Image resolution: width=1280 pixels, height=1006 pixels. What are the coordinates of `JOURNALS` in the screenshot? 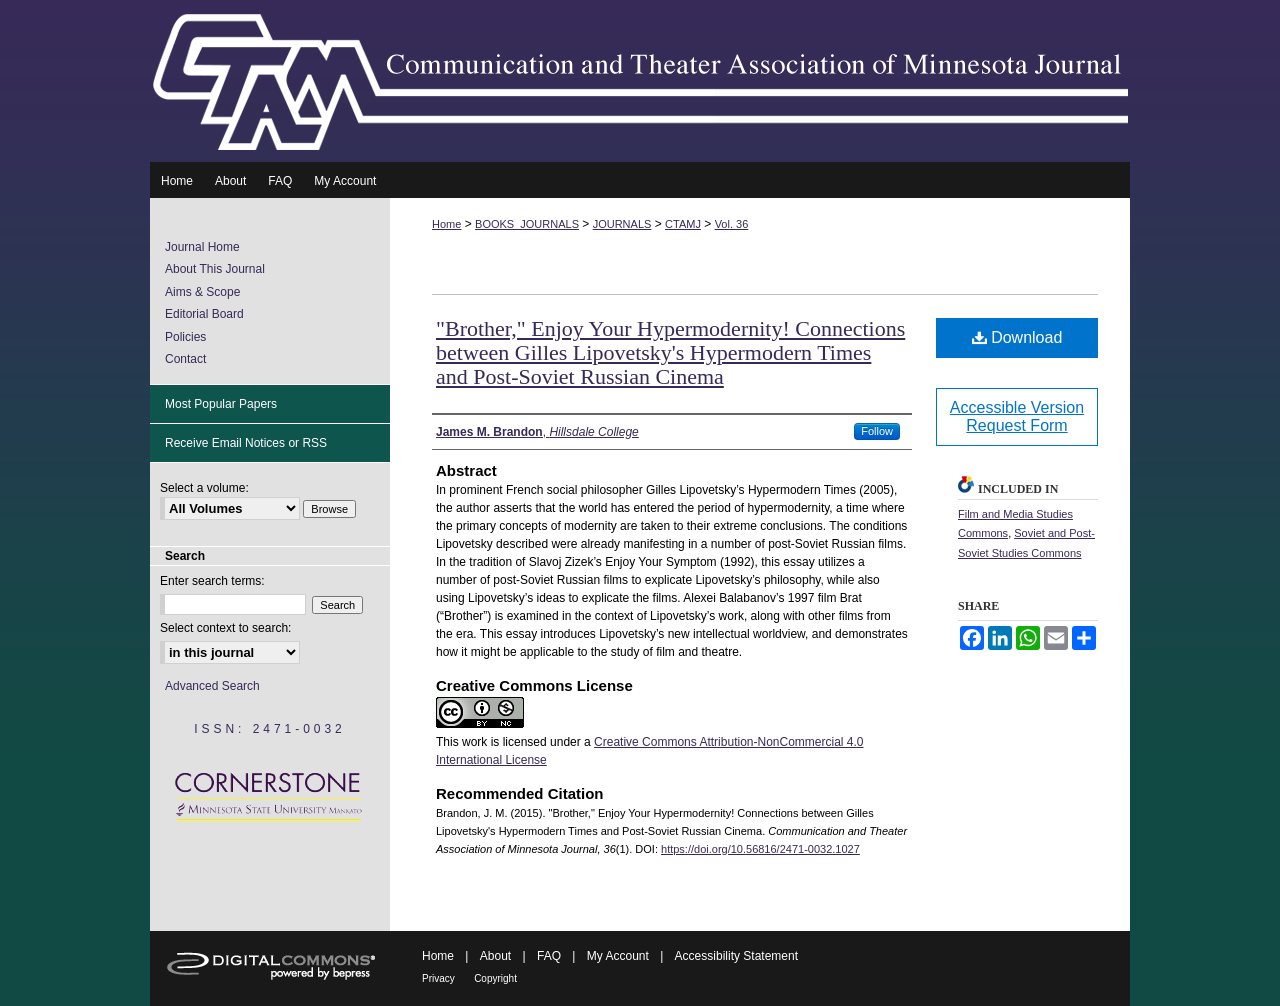 It's located at (622, 224).